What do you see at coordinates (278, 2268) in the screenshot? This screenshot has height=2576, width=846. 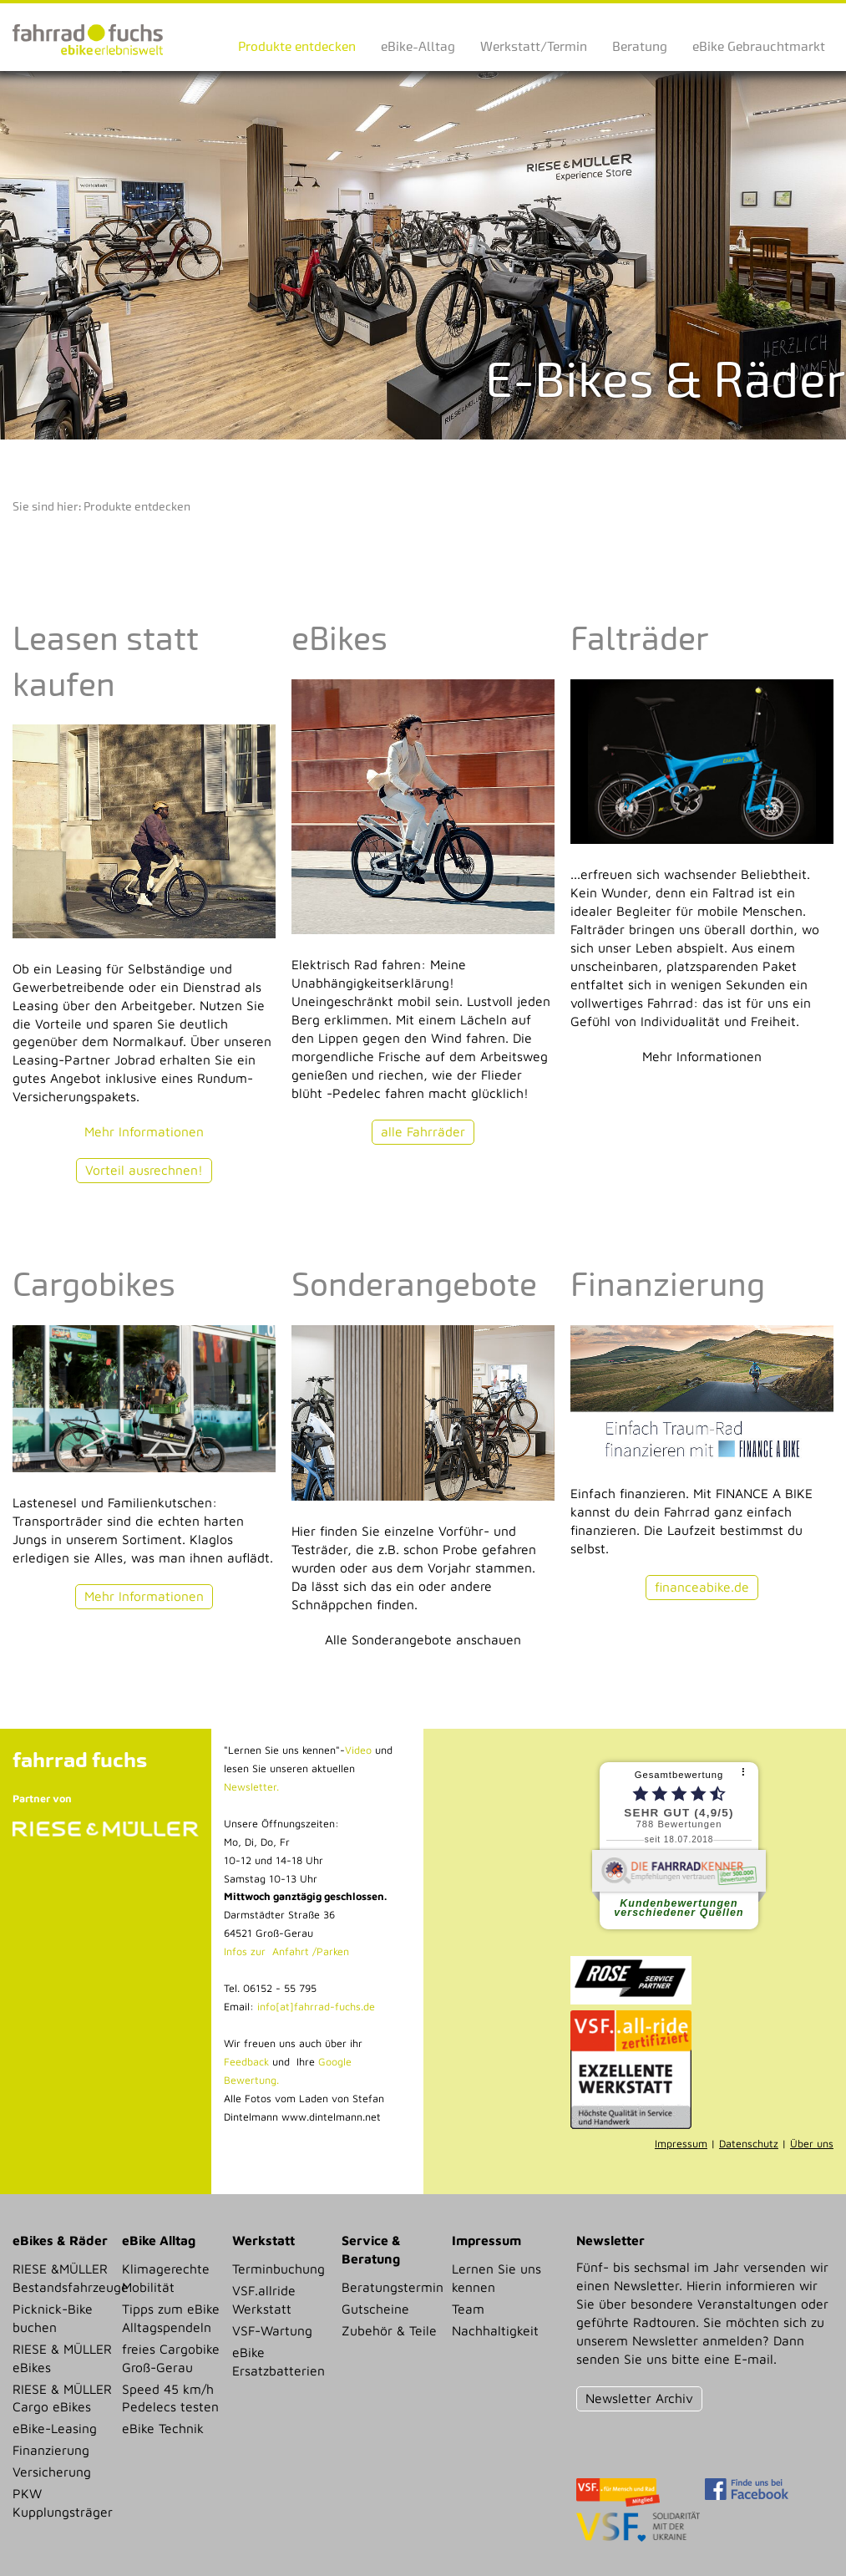 I see `Terminbuchung` at bounding box center [278, 2268].